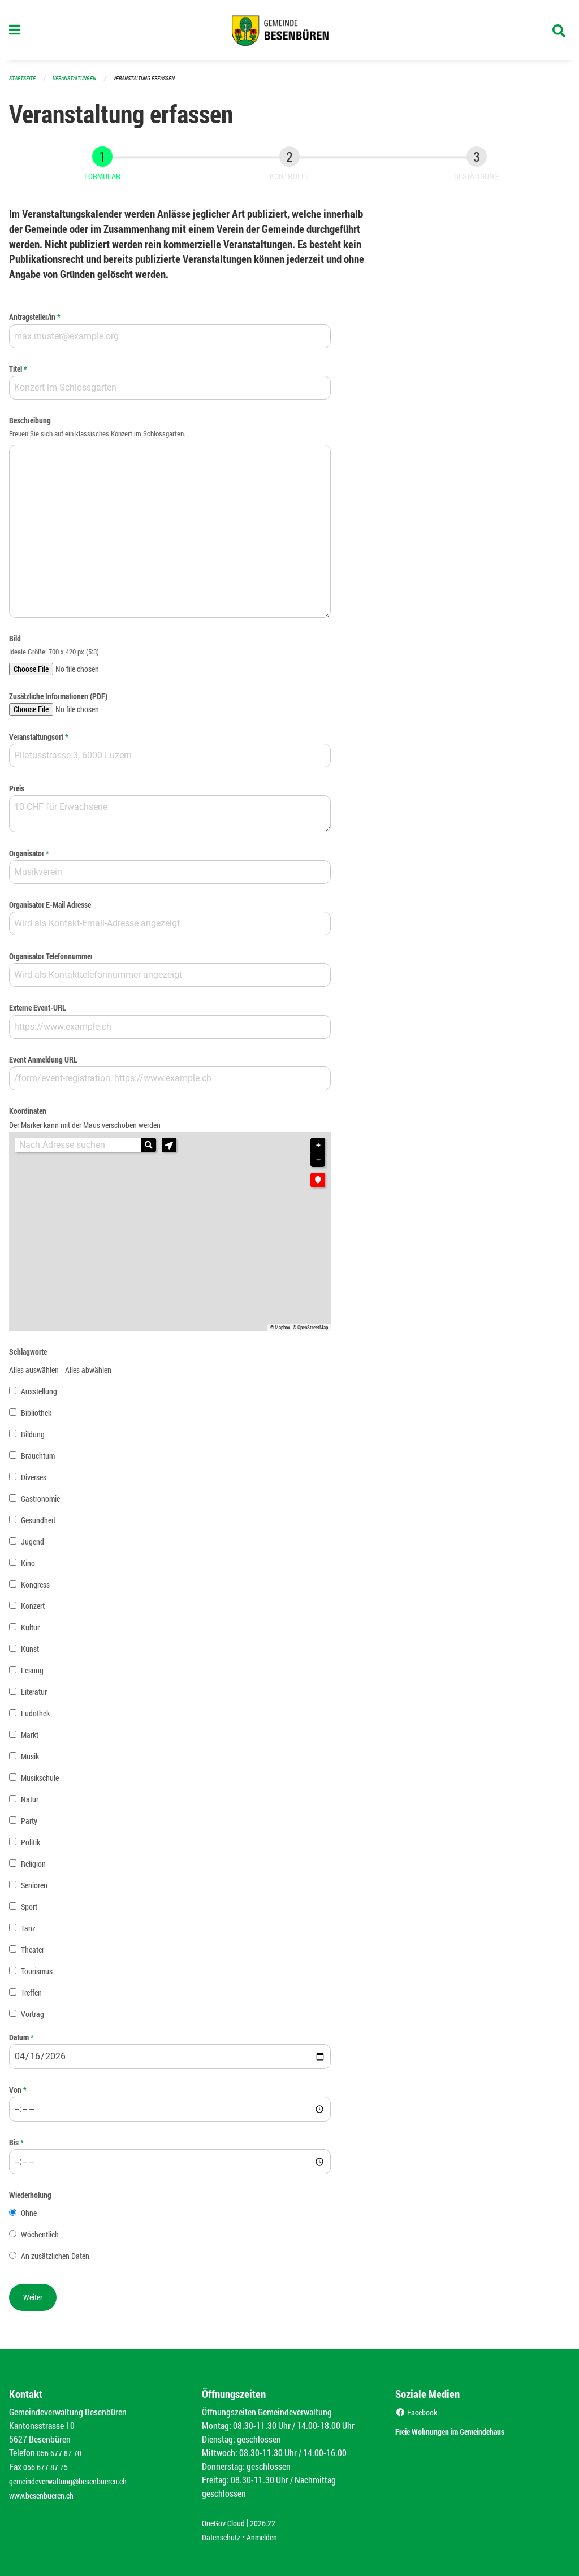 This screenshot has height=2576, width=579. Describe the element at coordinates (35, 1589) in the screenshot. I see `Kongress` at that location.